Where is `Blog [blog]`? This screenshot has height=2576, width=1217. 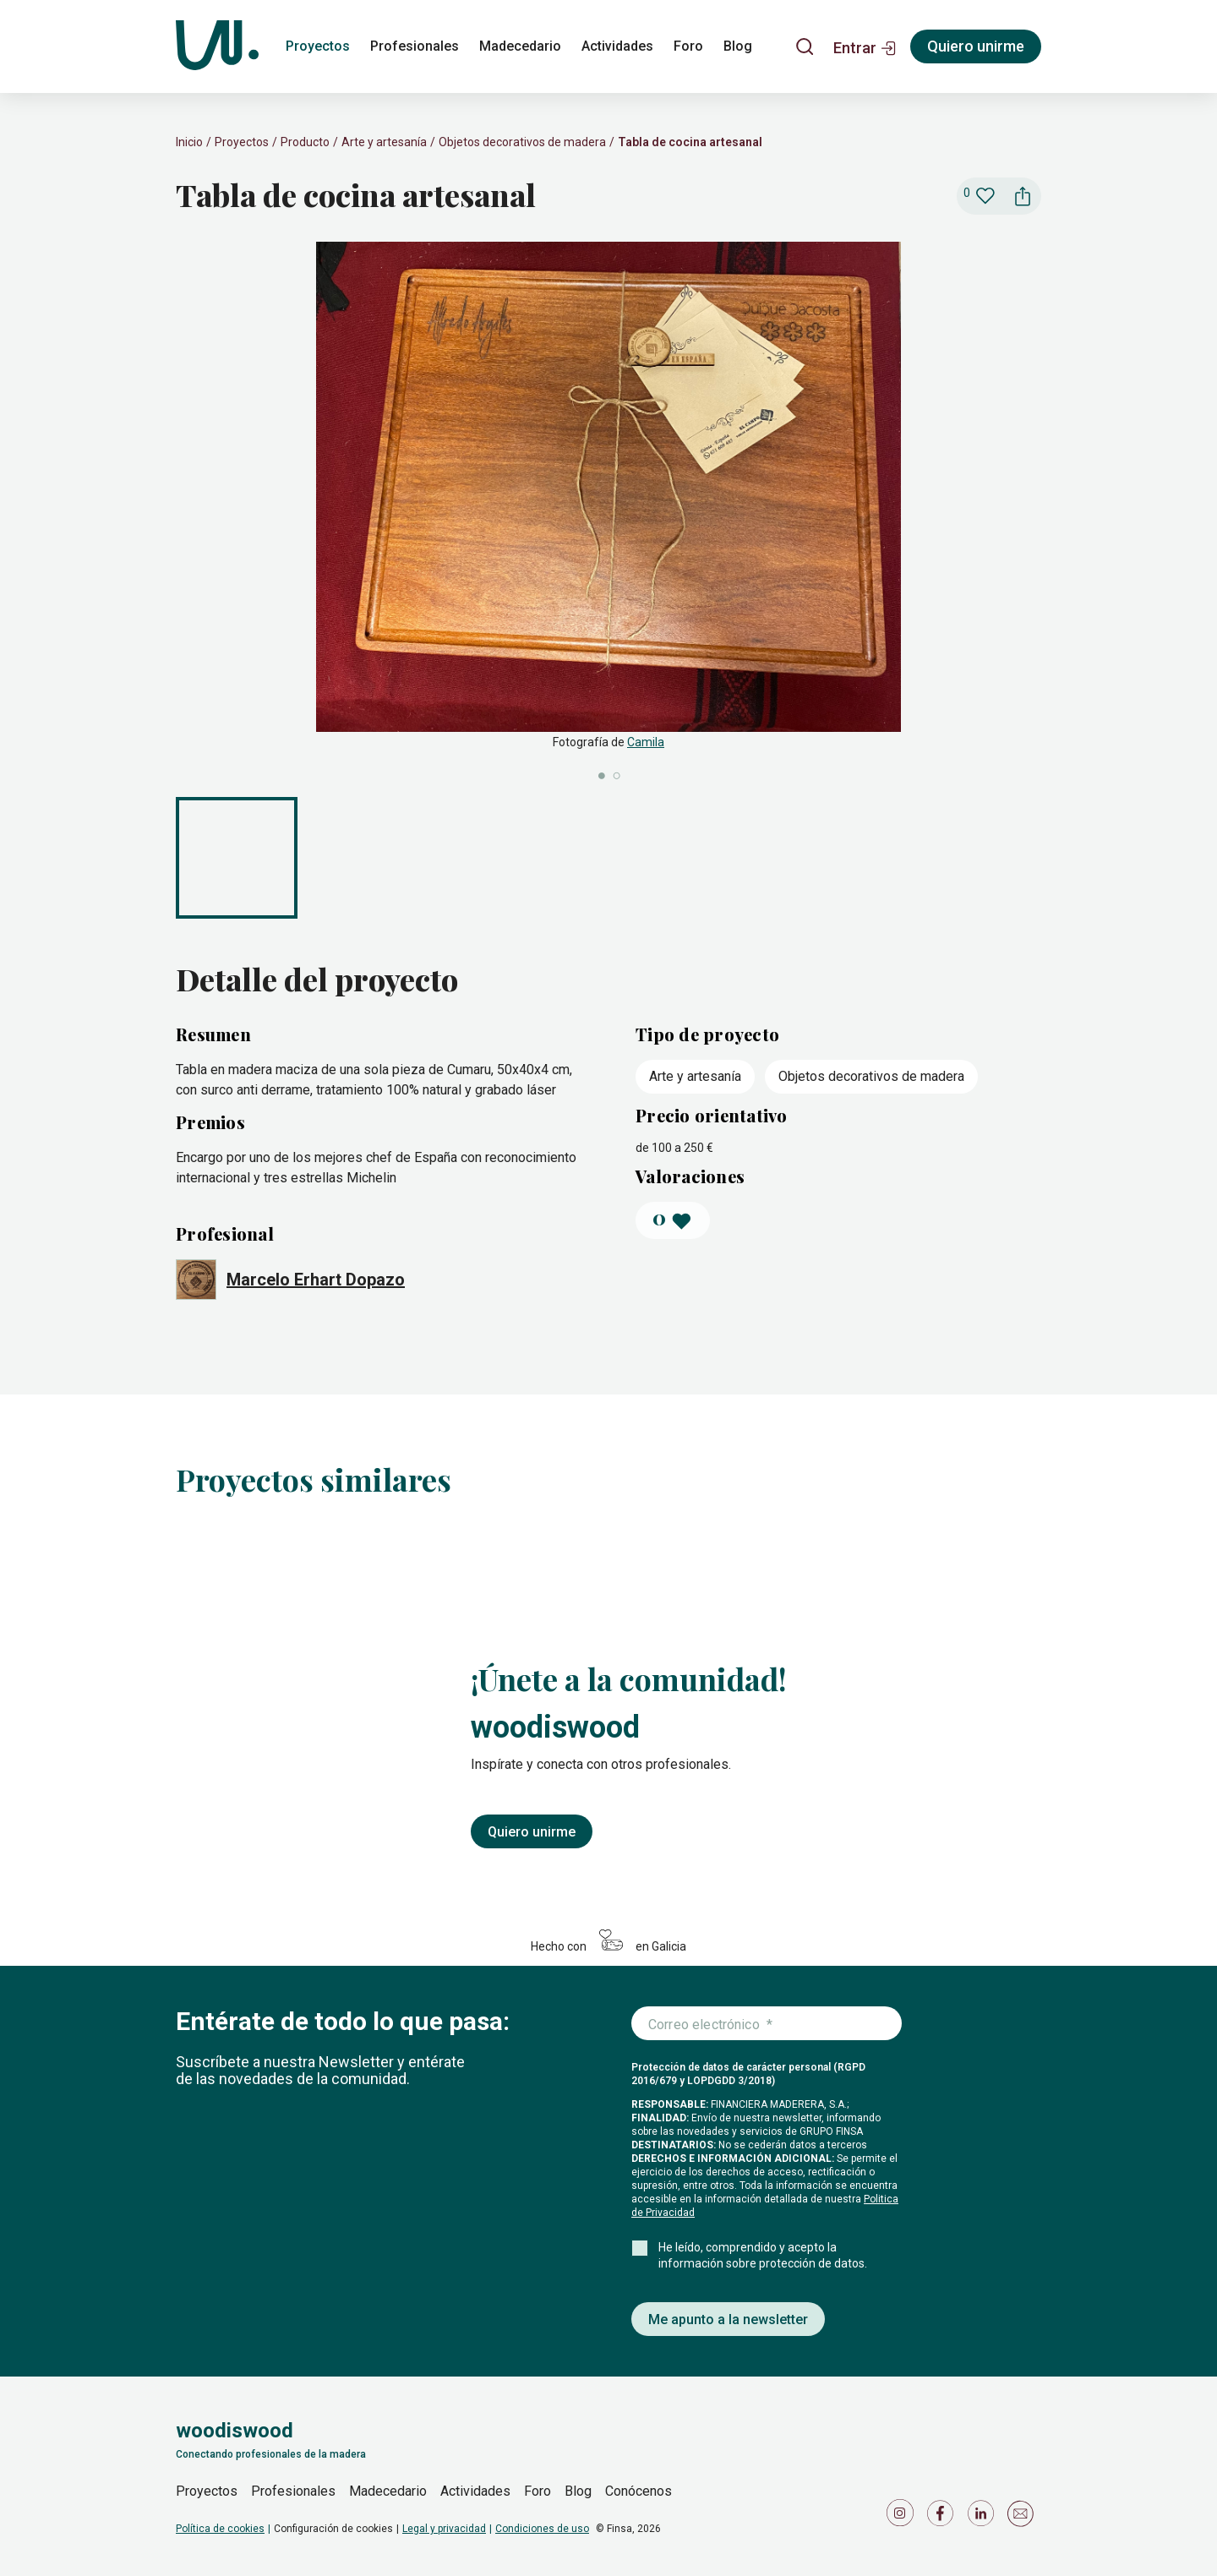 Blog [blog] is located at coordinates (737, 46).